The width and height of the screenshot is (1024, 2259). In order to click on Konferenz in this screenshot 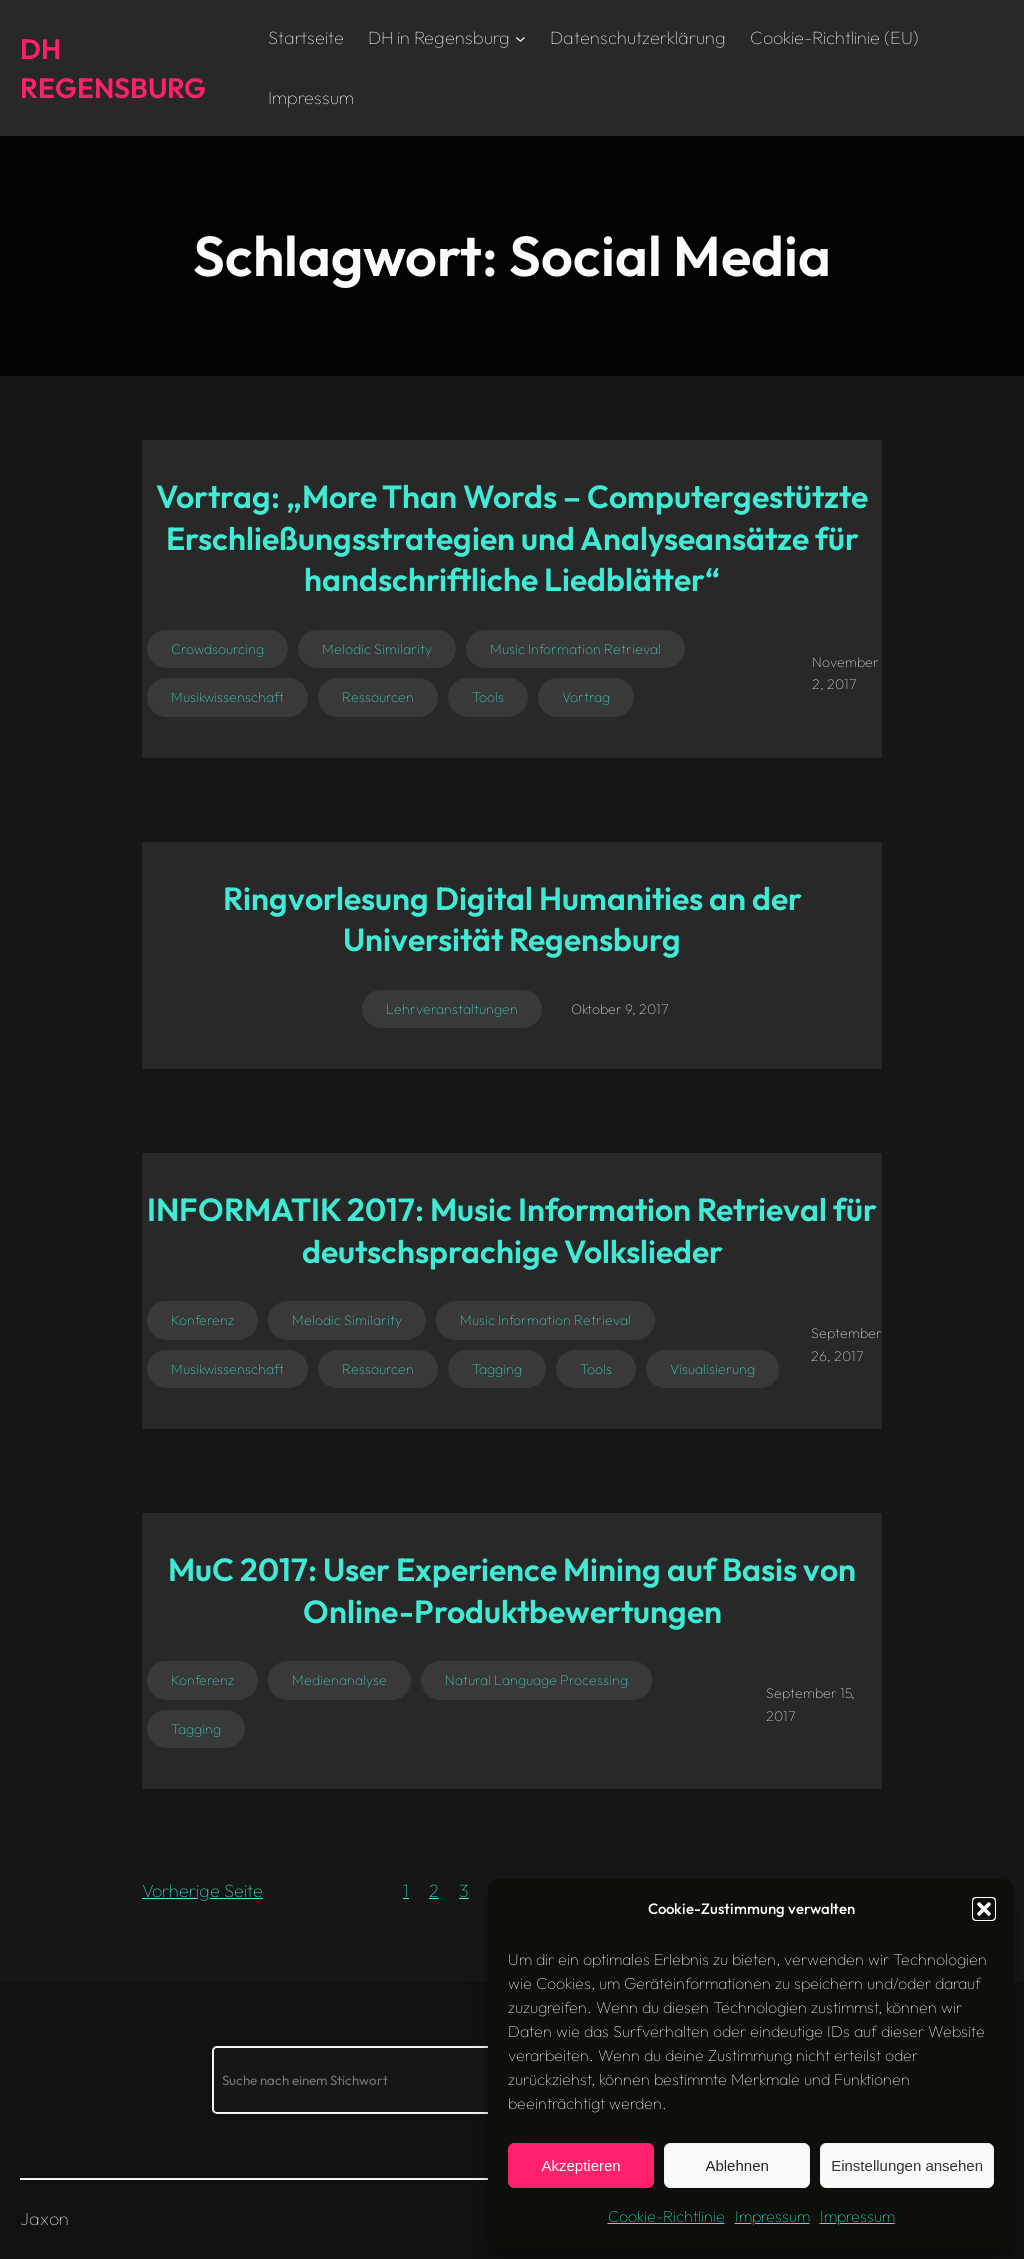, I will do `click(202, 1320)`.